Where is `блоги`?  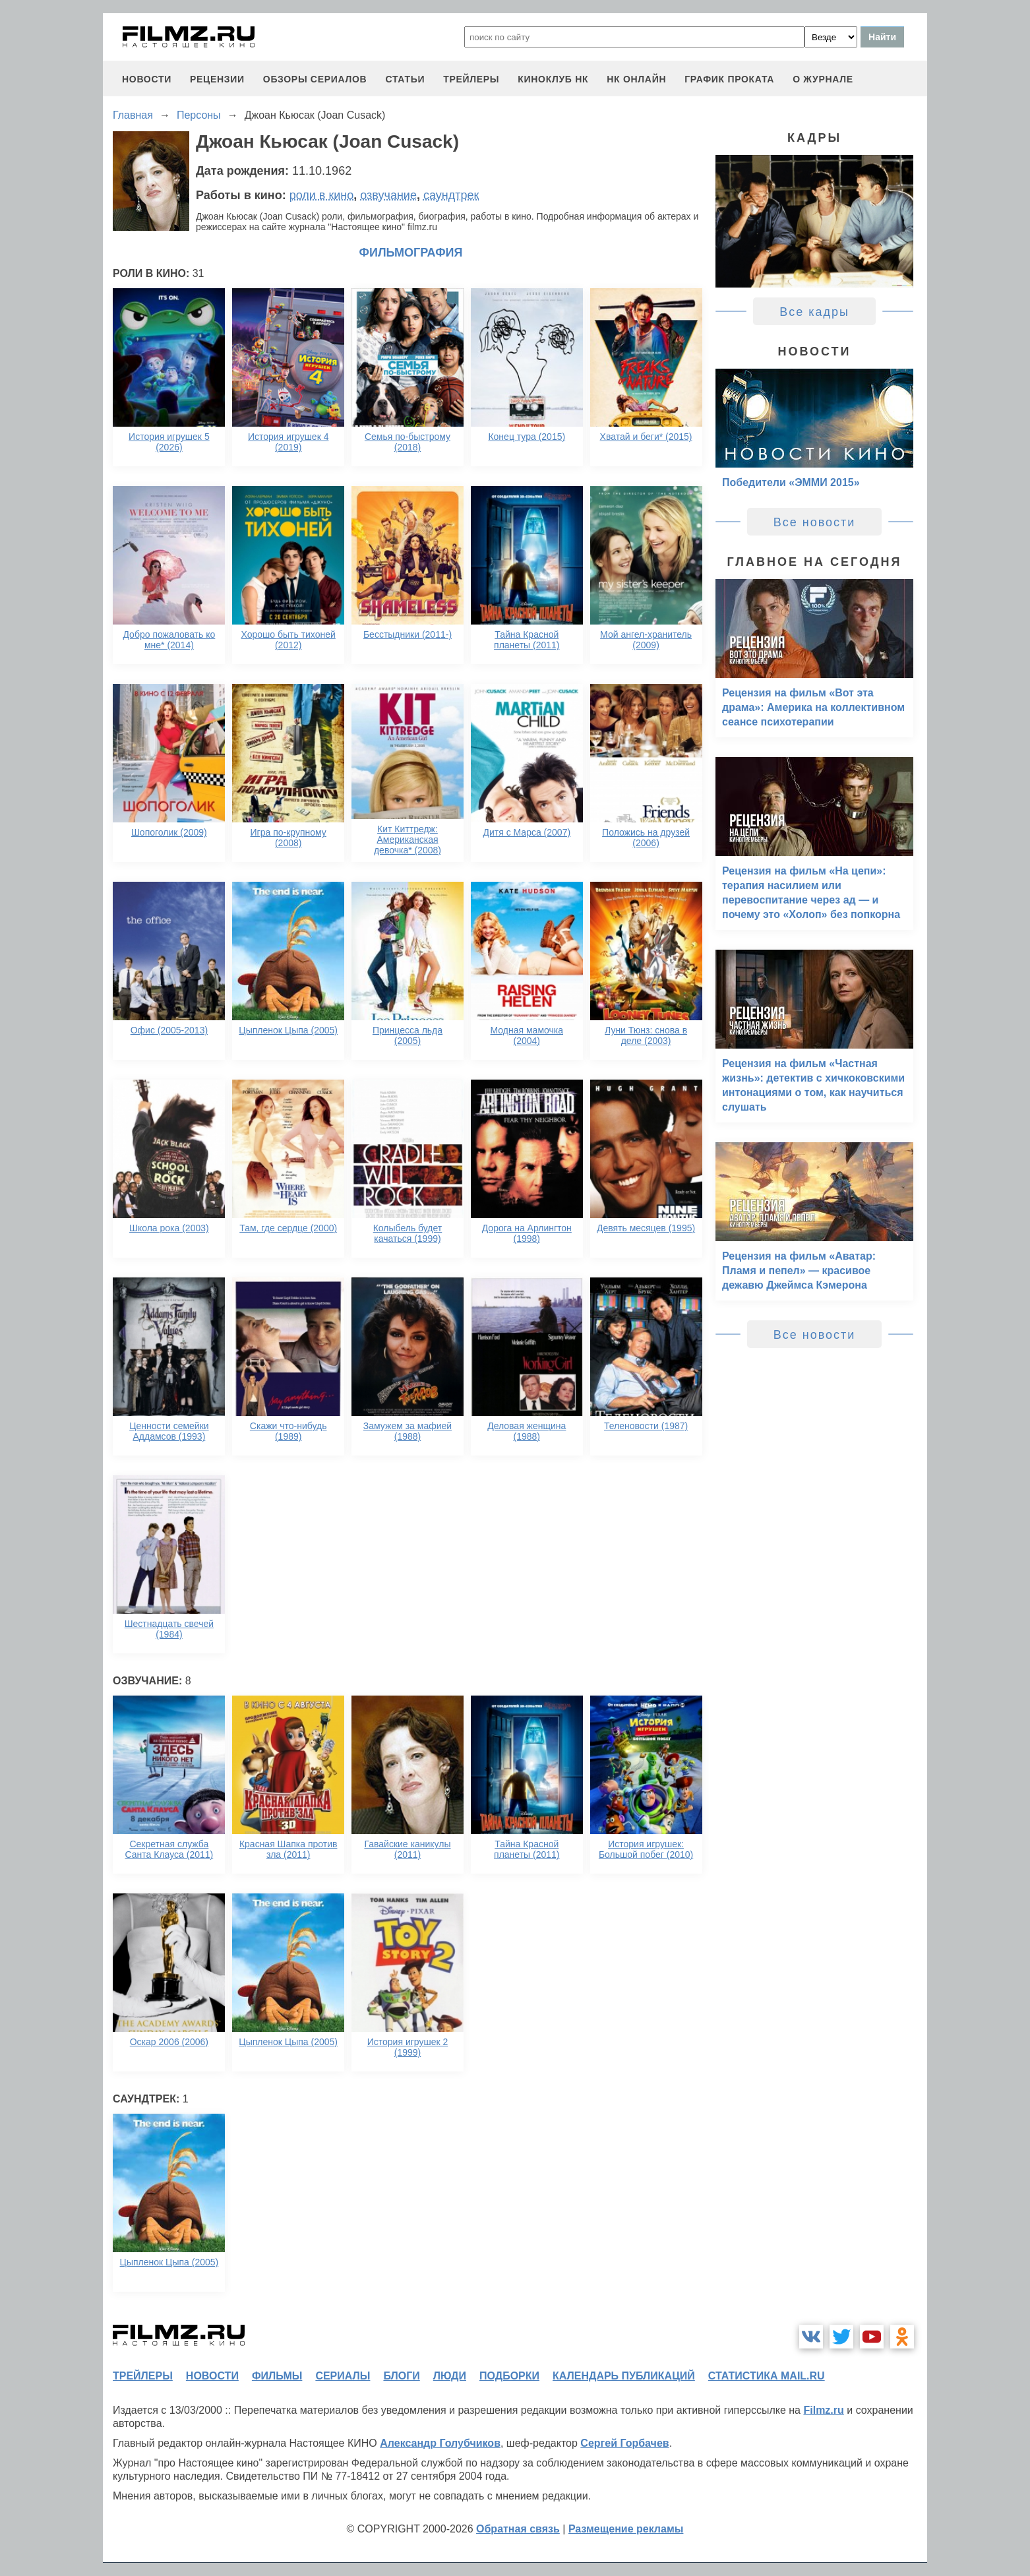 блоги is located at coordinates (401, 2375).